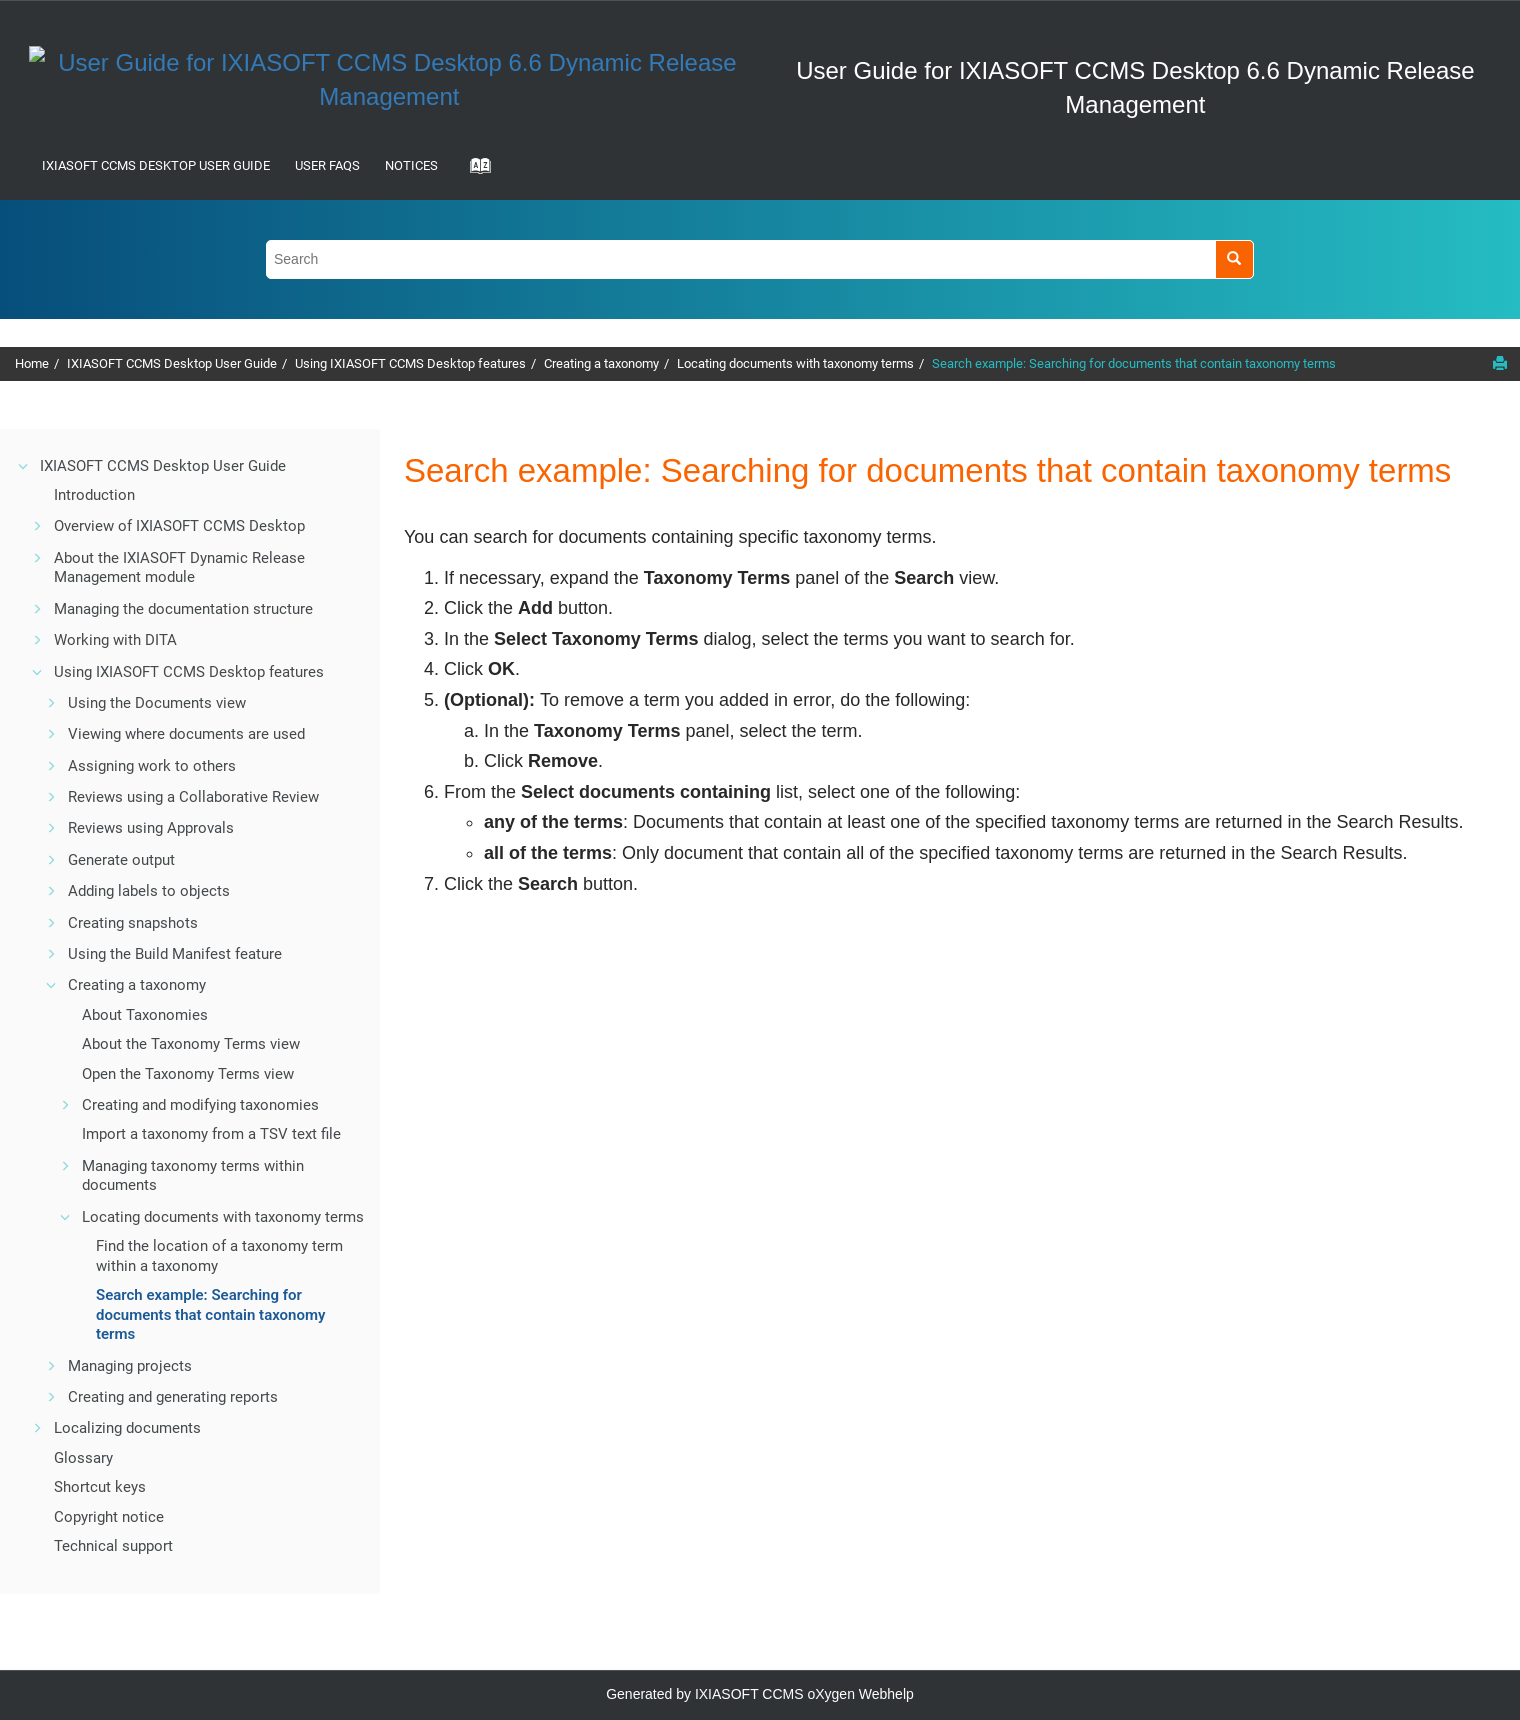 The height and width of the screenshot is (1720, 1520). I want to click on Working with DITA, so click(115, 640).